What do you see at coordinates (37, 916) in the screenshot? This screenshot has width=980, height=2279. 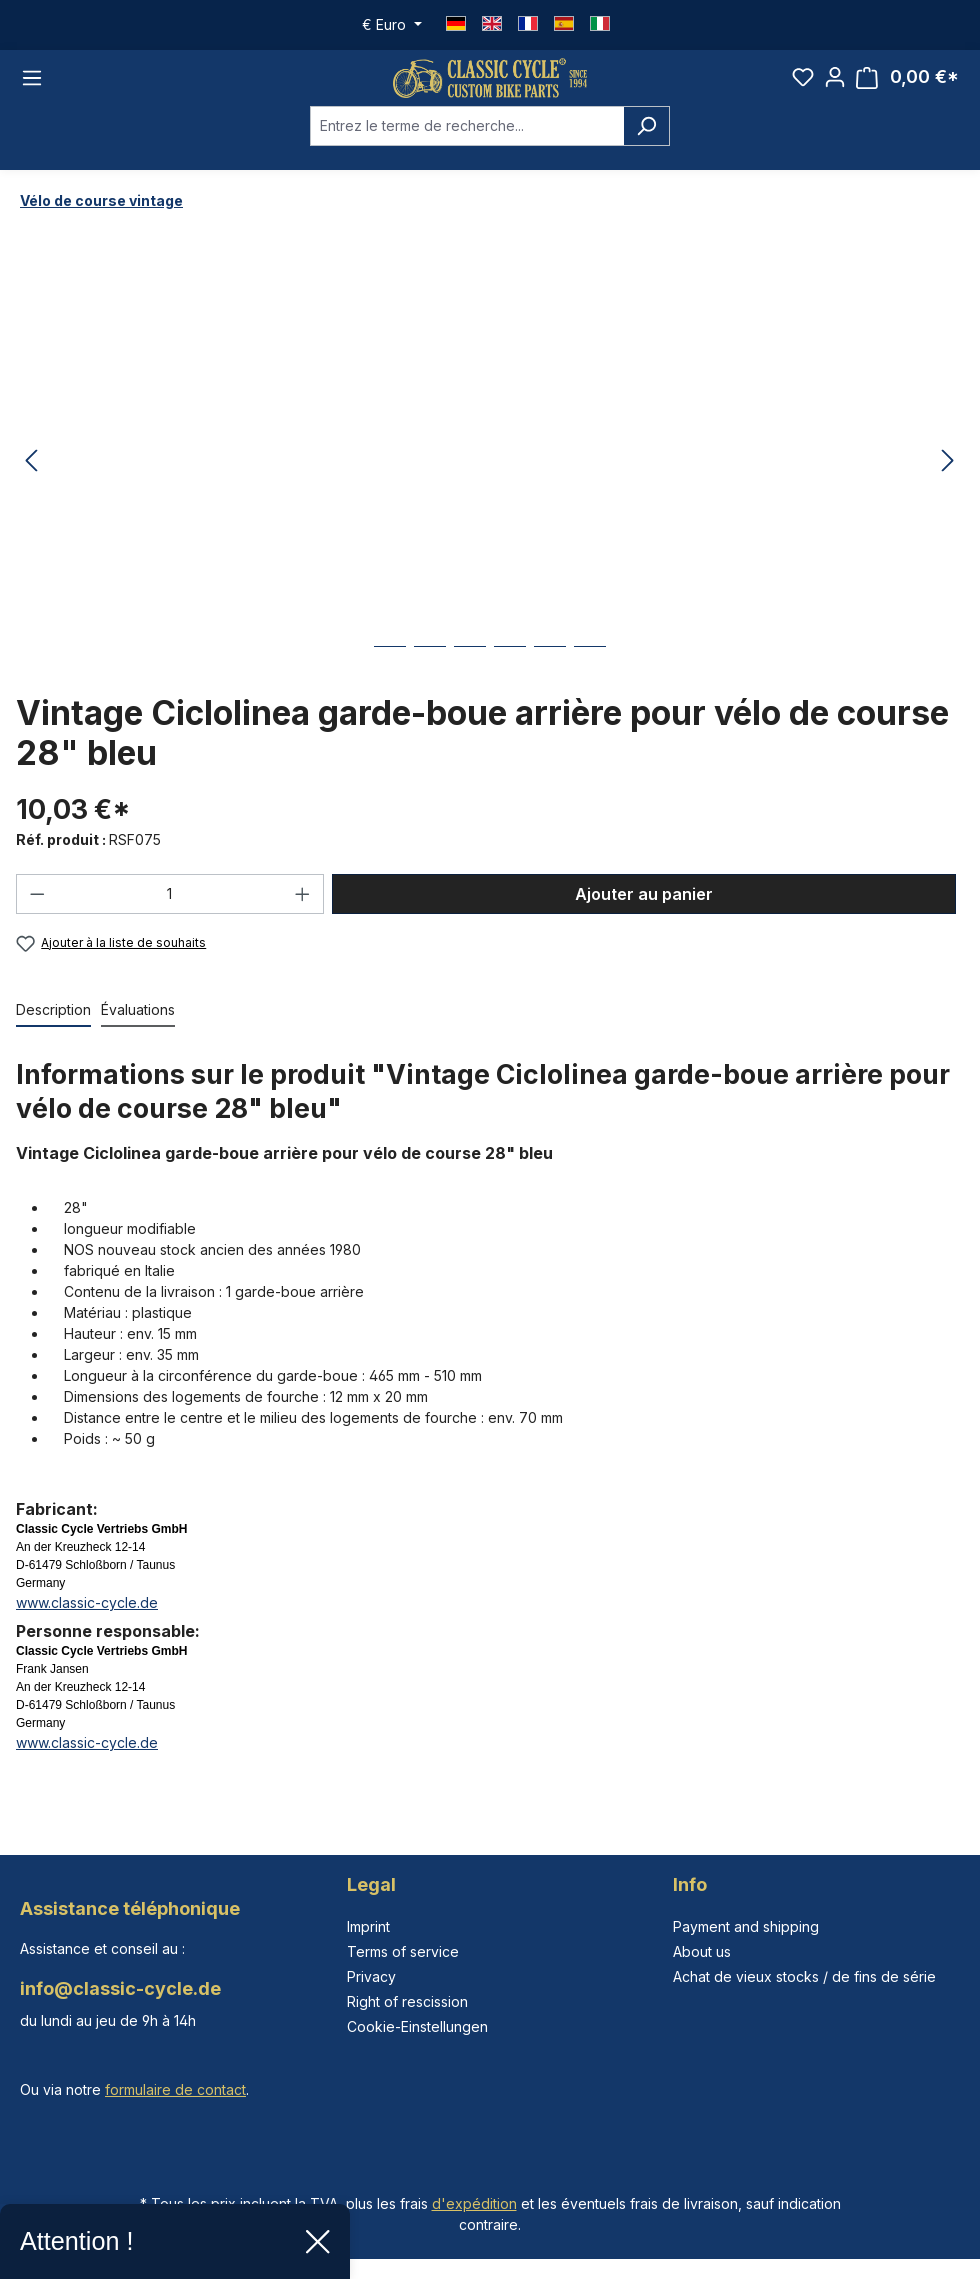 I see `[Diminuer la quantité]` at bounding box center [37, 916].